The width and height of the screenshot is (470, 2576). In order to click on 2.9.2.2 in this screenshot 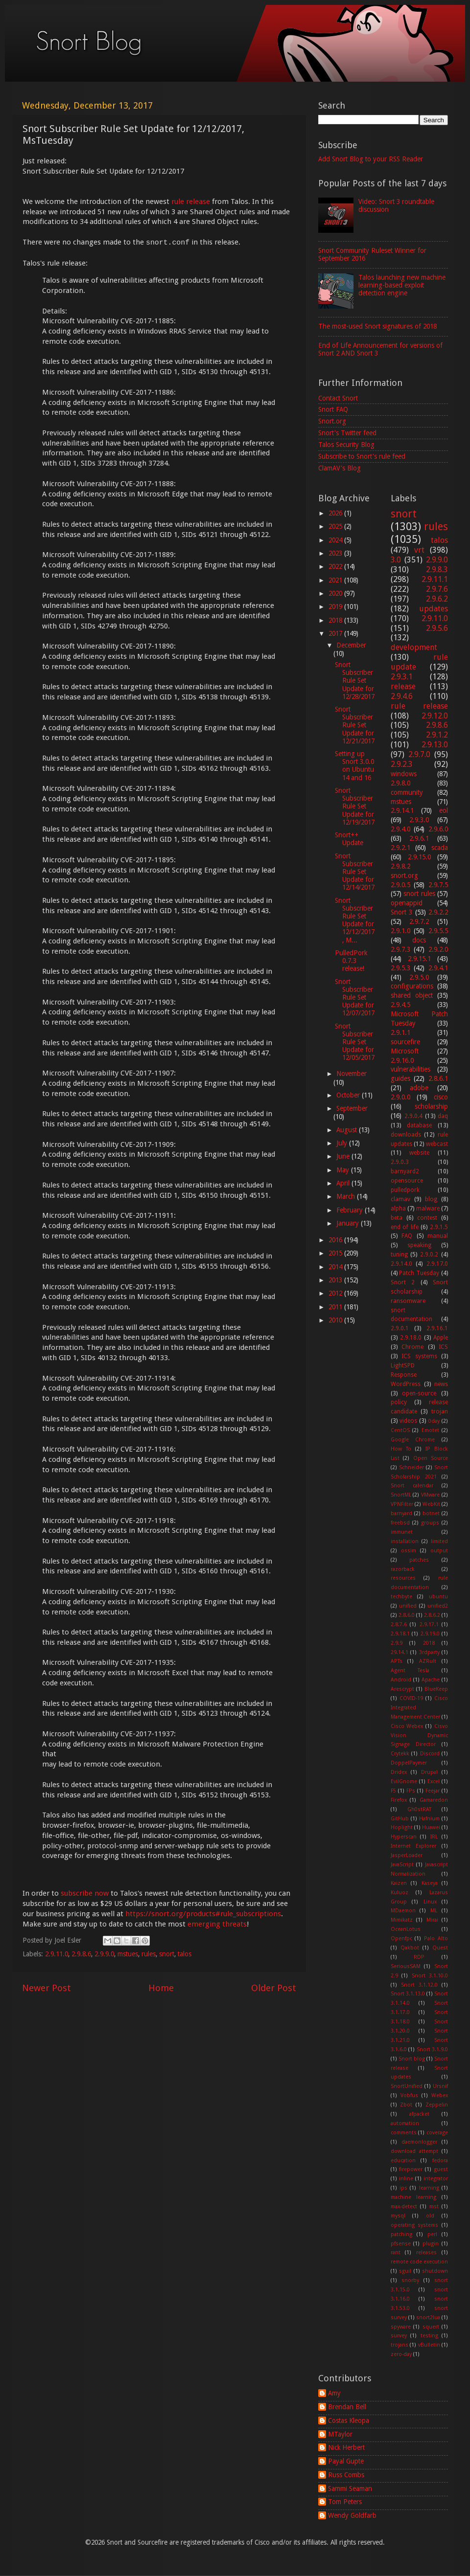, I will do `click(438, 912)`.